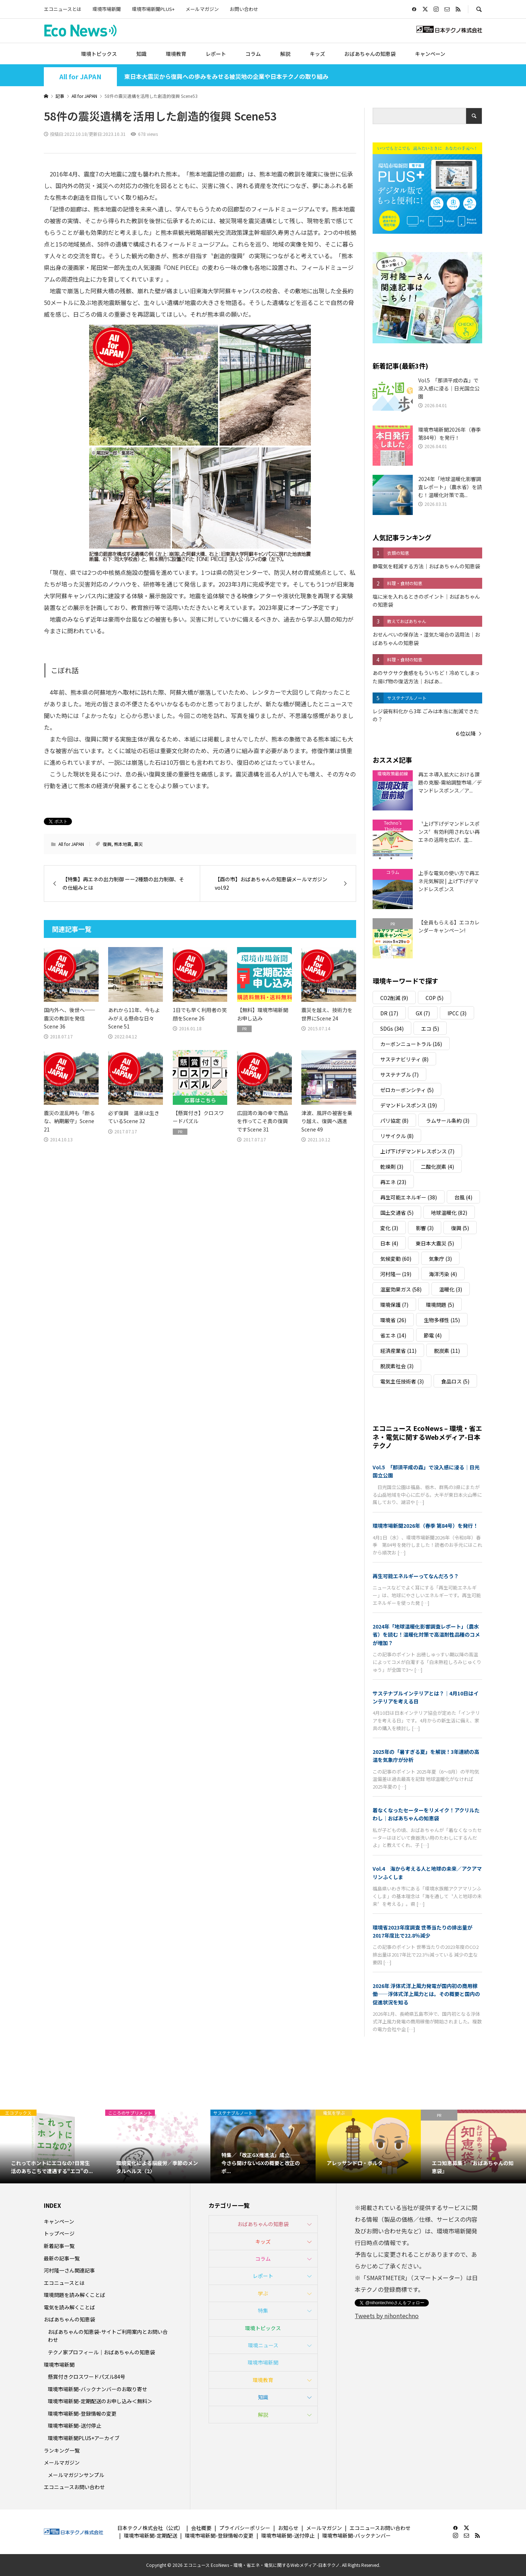 The width and height of the screenshot is (526, 2576). Describe the element at coordinates (76, 2474) in the screenshot. I see `メールマガジンサンプル` at that location.